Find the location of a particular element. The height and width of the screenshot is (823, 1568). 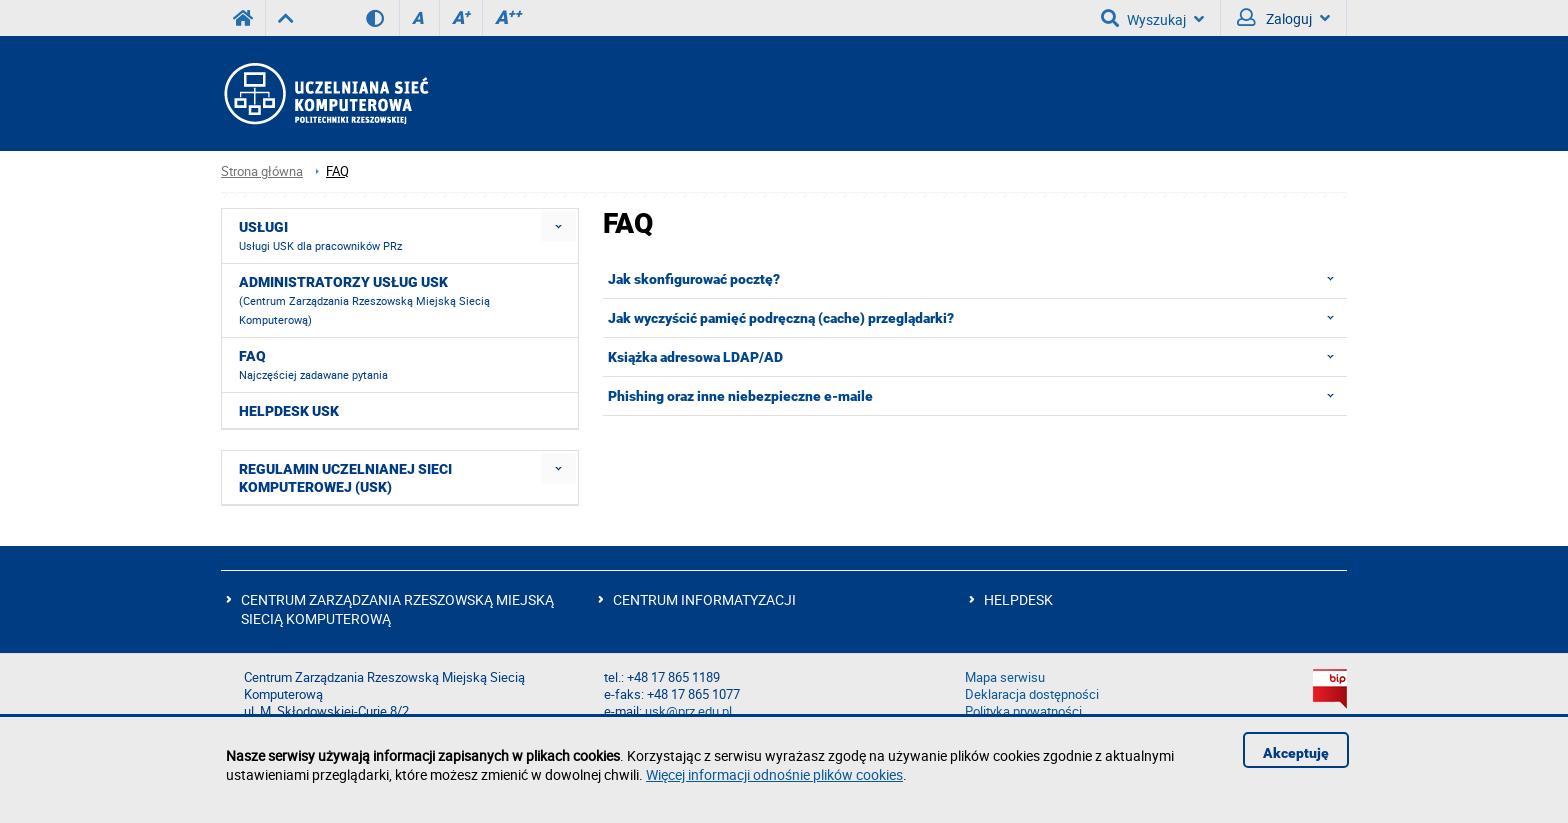

Polityka prywatności is located at coordinates (1023, 711).